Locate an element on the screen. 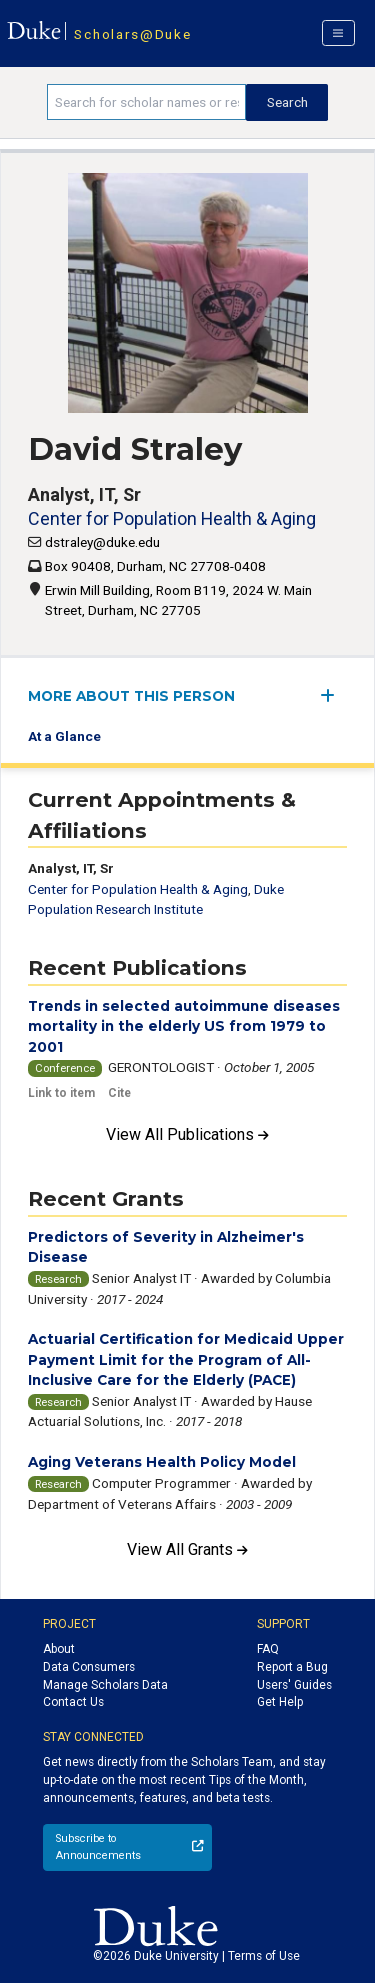 The image size is (375, 1983). Aging Veterans Health Policy Model is located at coordinates (162, 1462).